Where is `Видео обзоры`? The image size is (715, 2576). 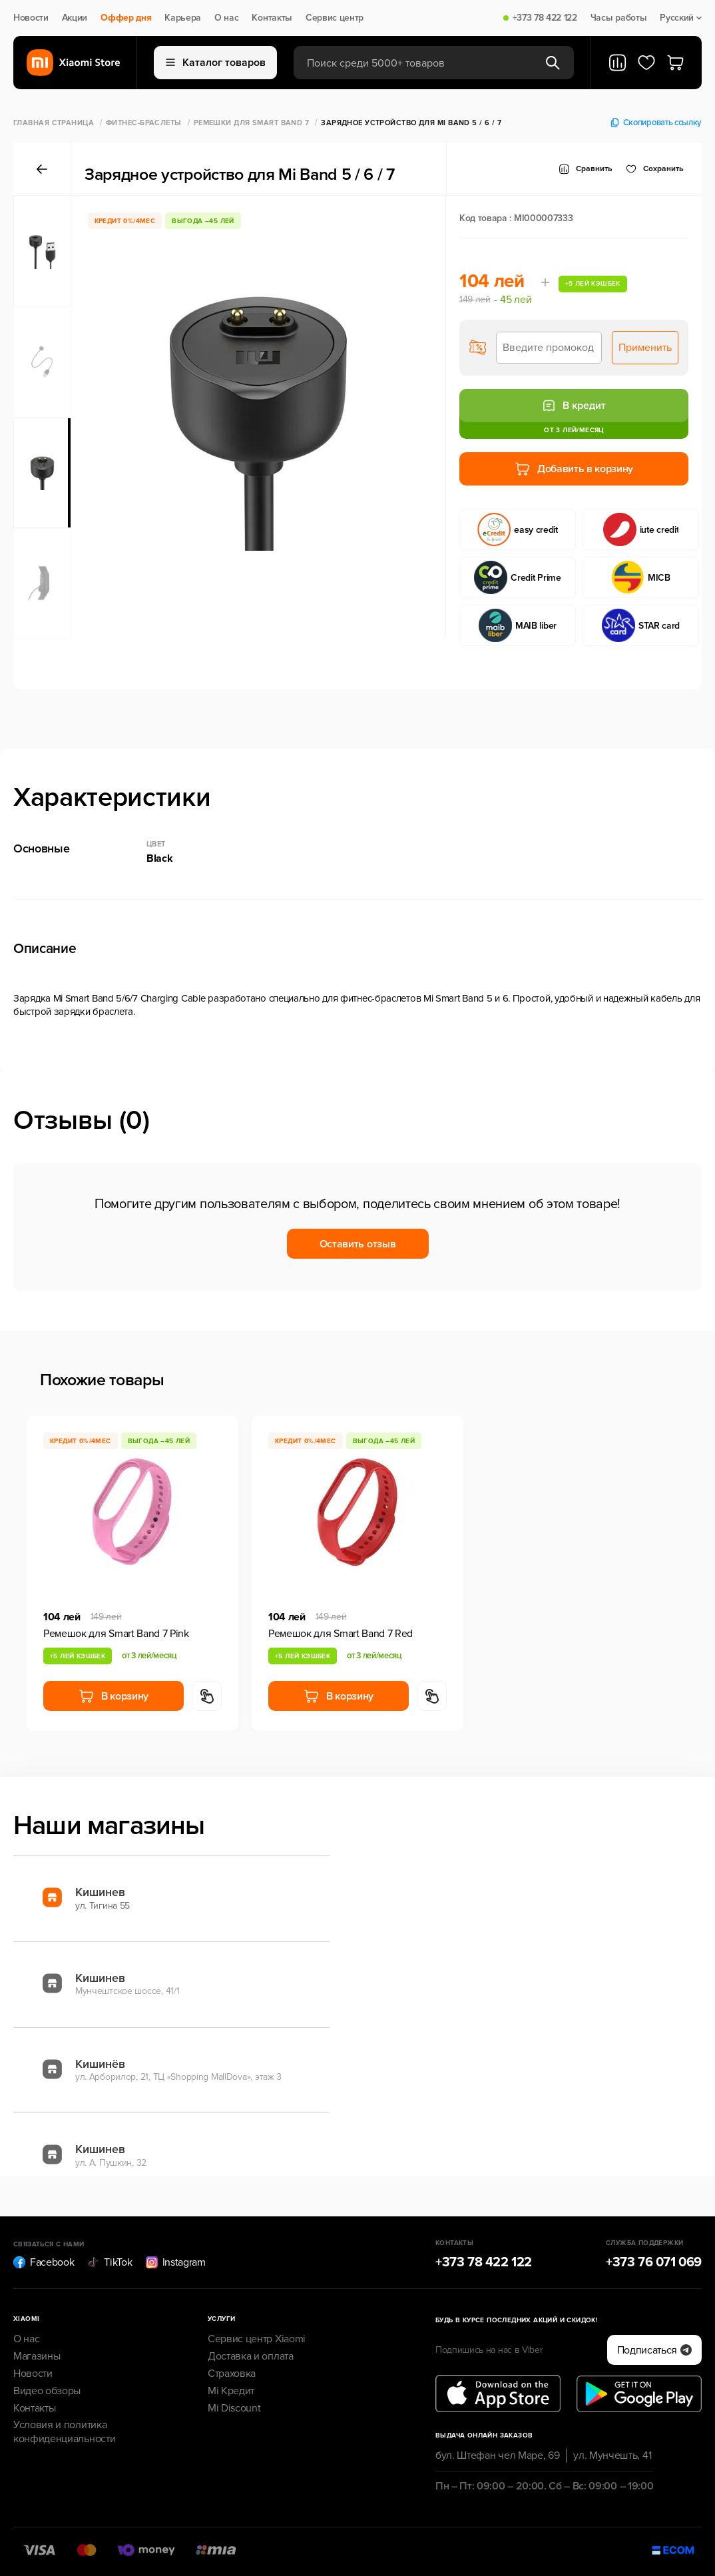 Видео обзоры is located at coordinates (47, 2391).